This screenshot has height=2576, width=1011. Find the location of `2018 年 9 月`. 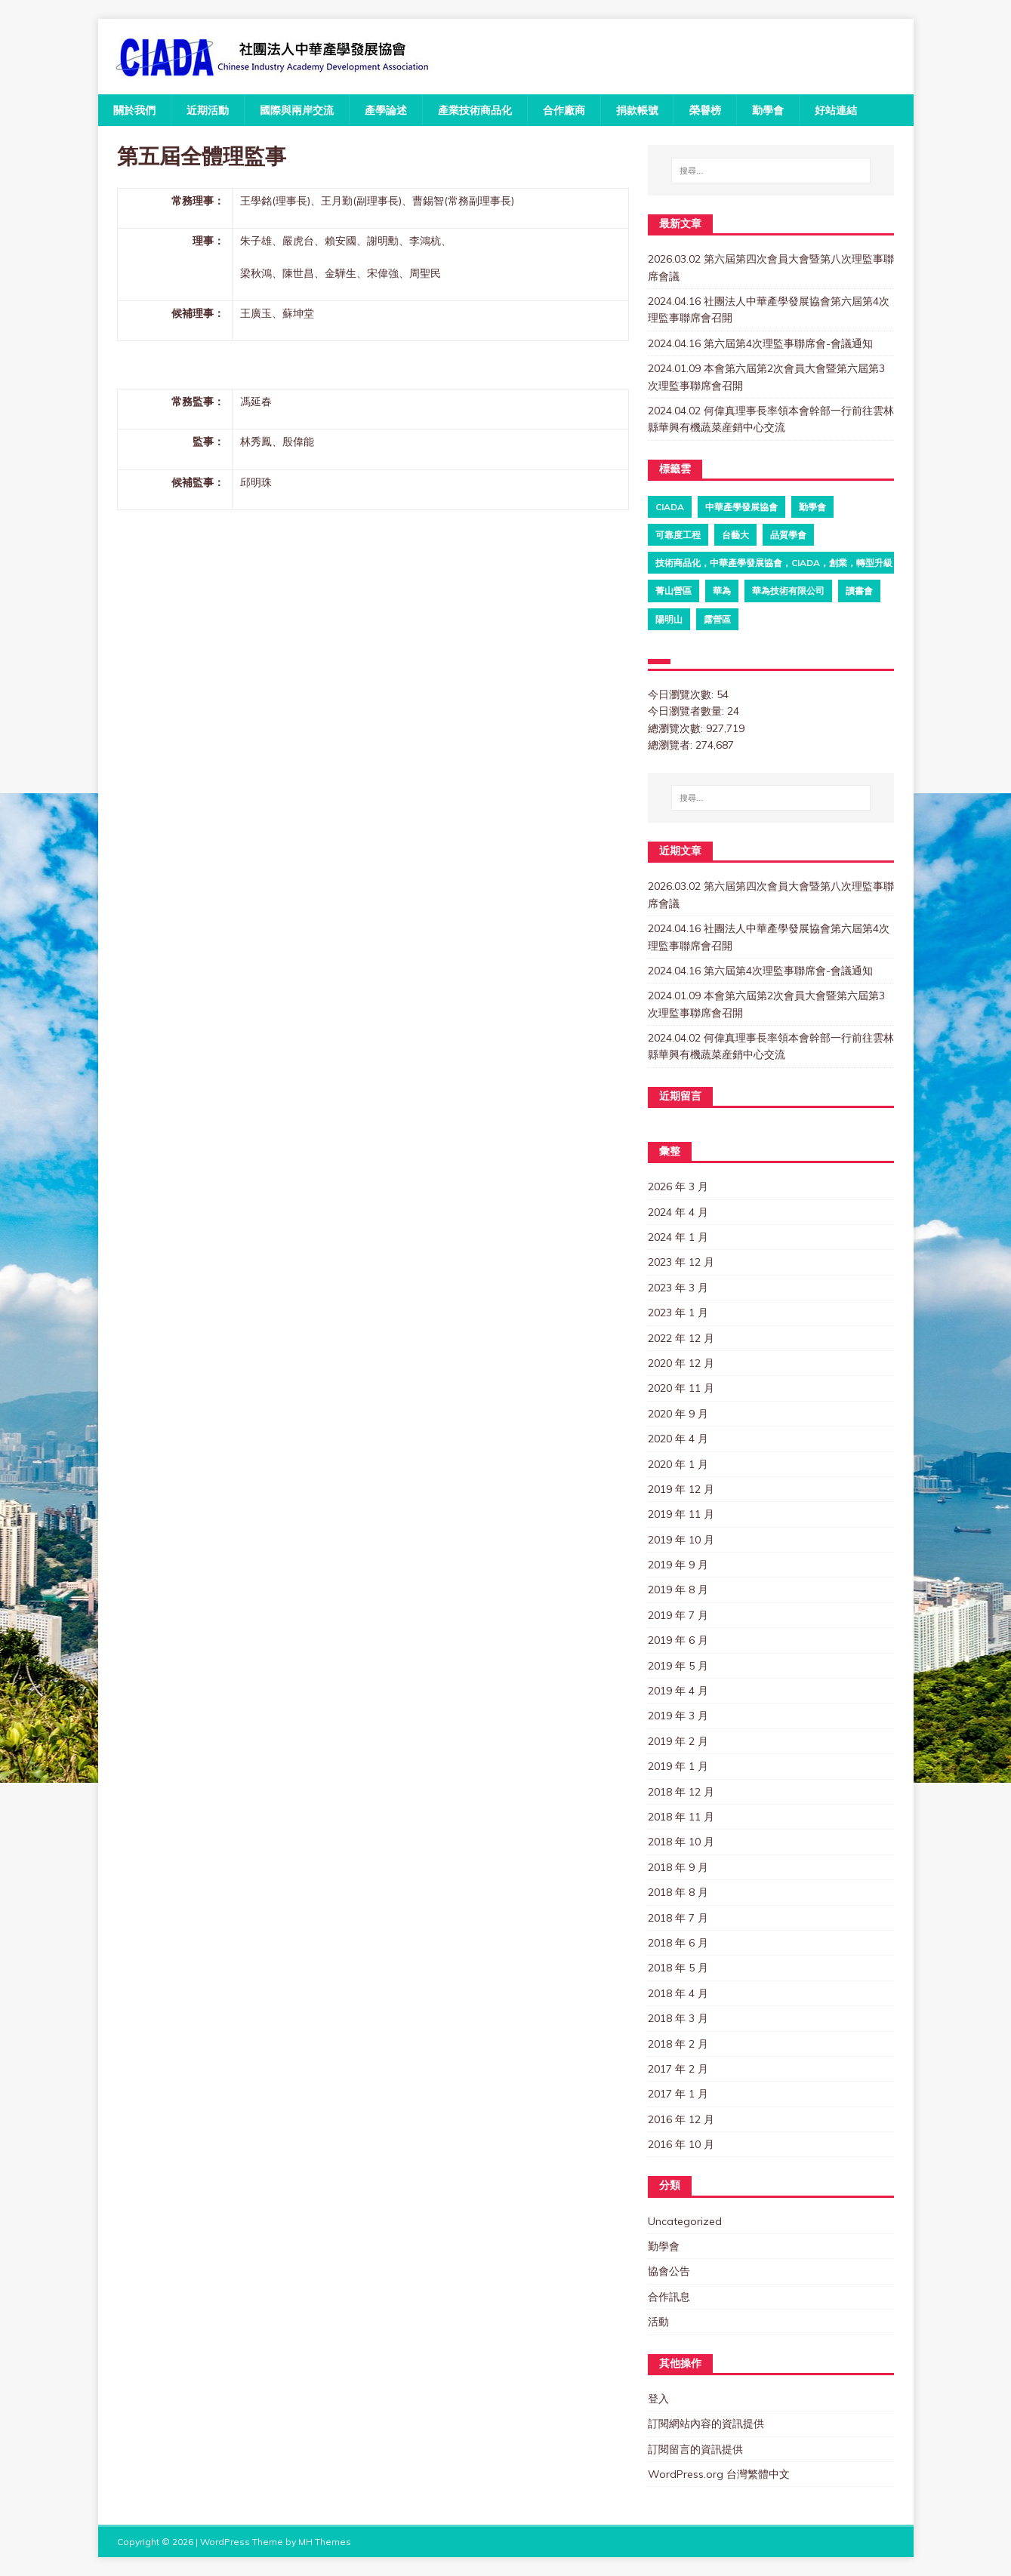

2018 年 9 月 is located at coordinates (678, 1867).